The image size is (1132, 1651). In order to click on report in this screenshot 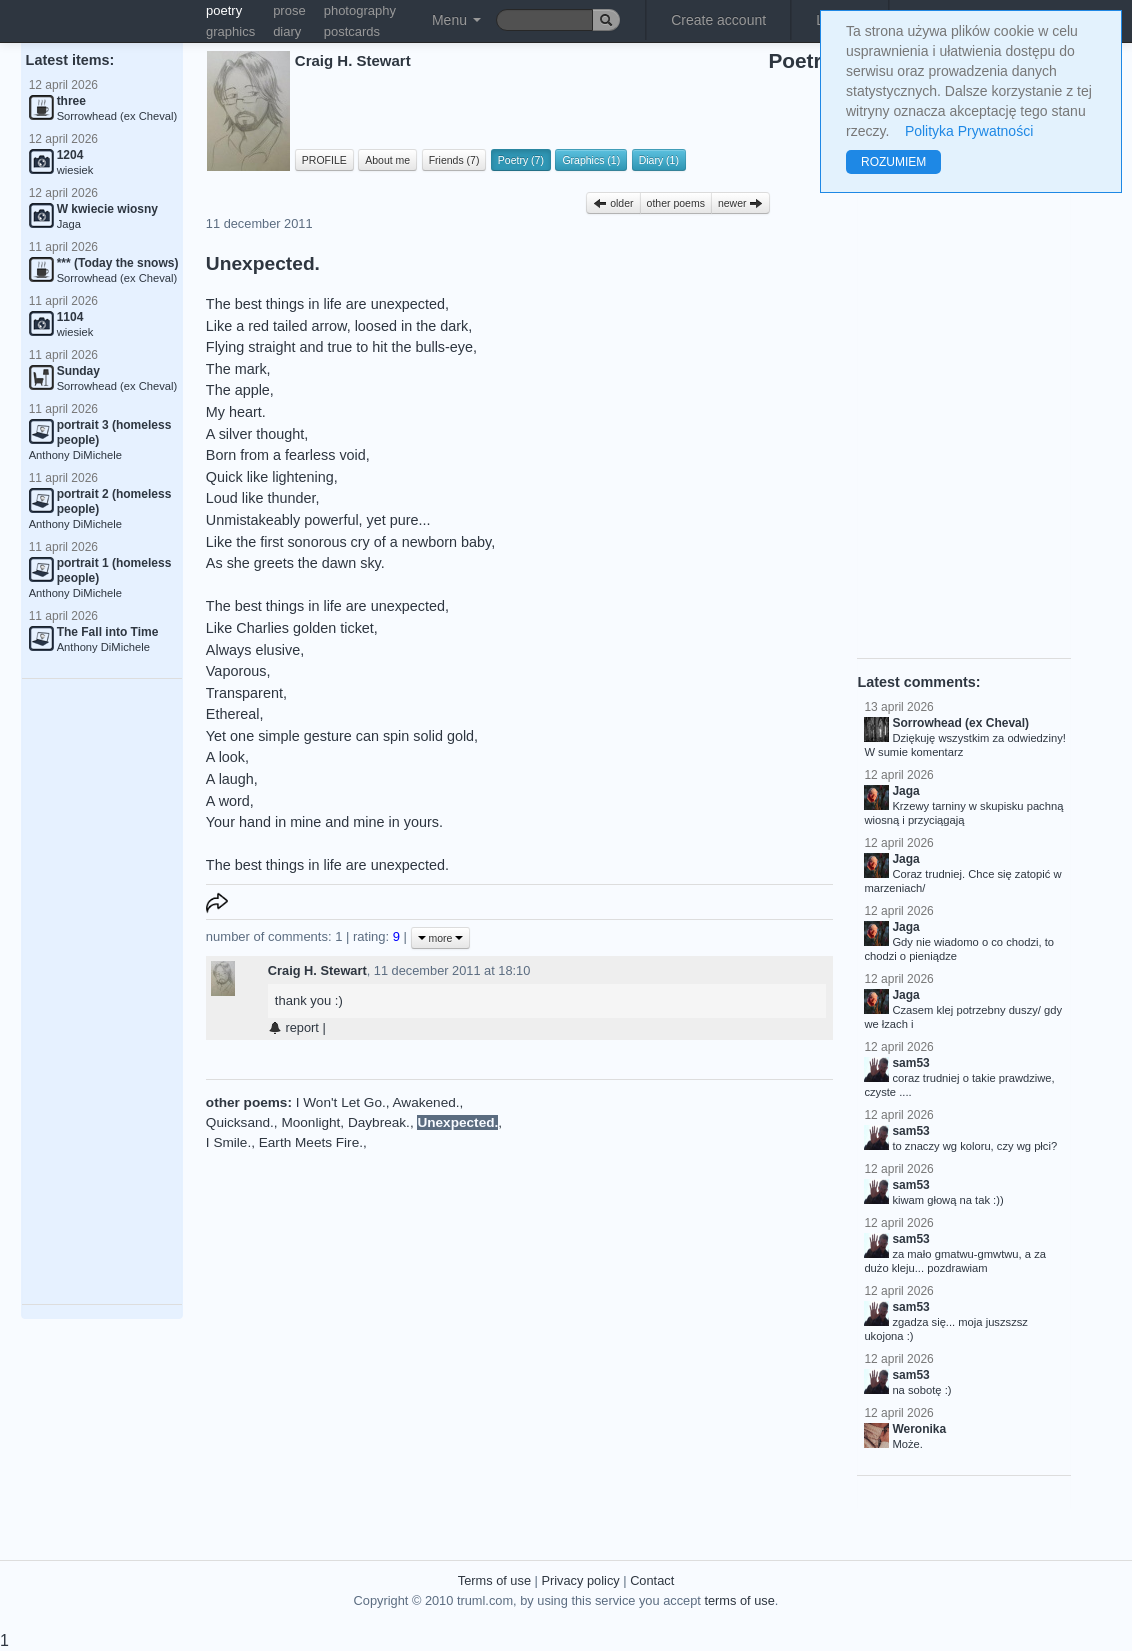, I will do `click(293, 1027)`.